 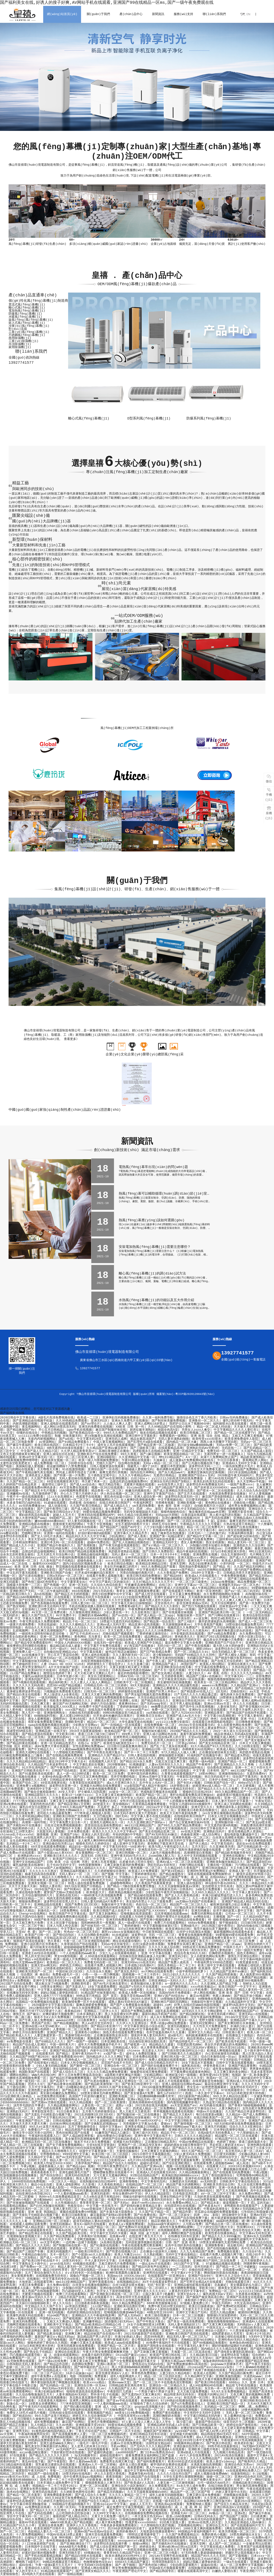 What do you see at coordinates (129, 1661) in the screenshot?
I see `少妇高潮后中文字幕` at bounding box center [129, 1661].